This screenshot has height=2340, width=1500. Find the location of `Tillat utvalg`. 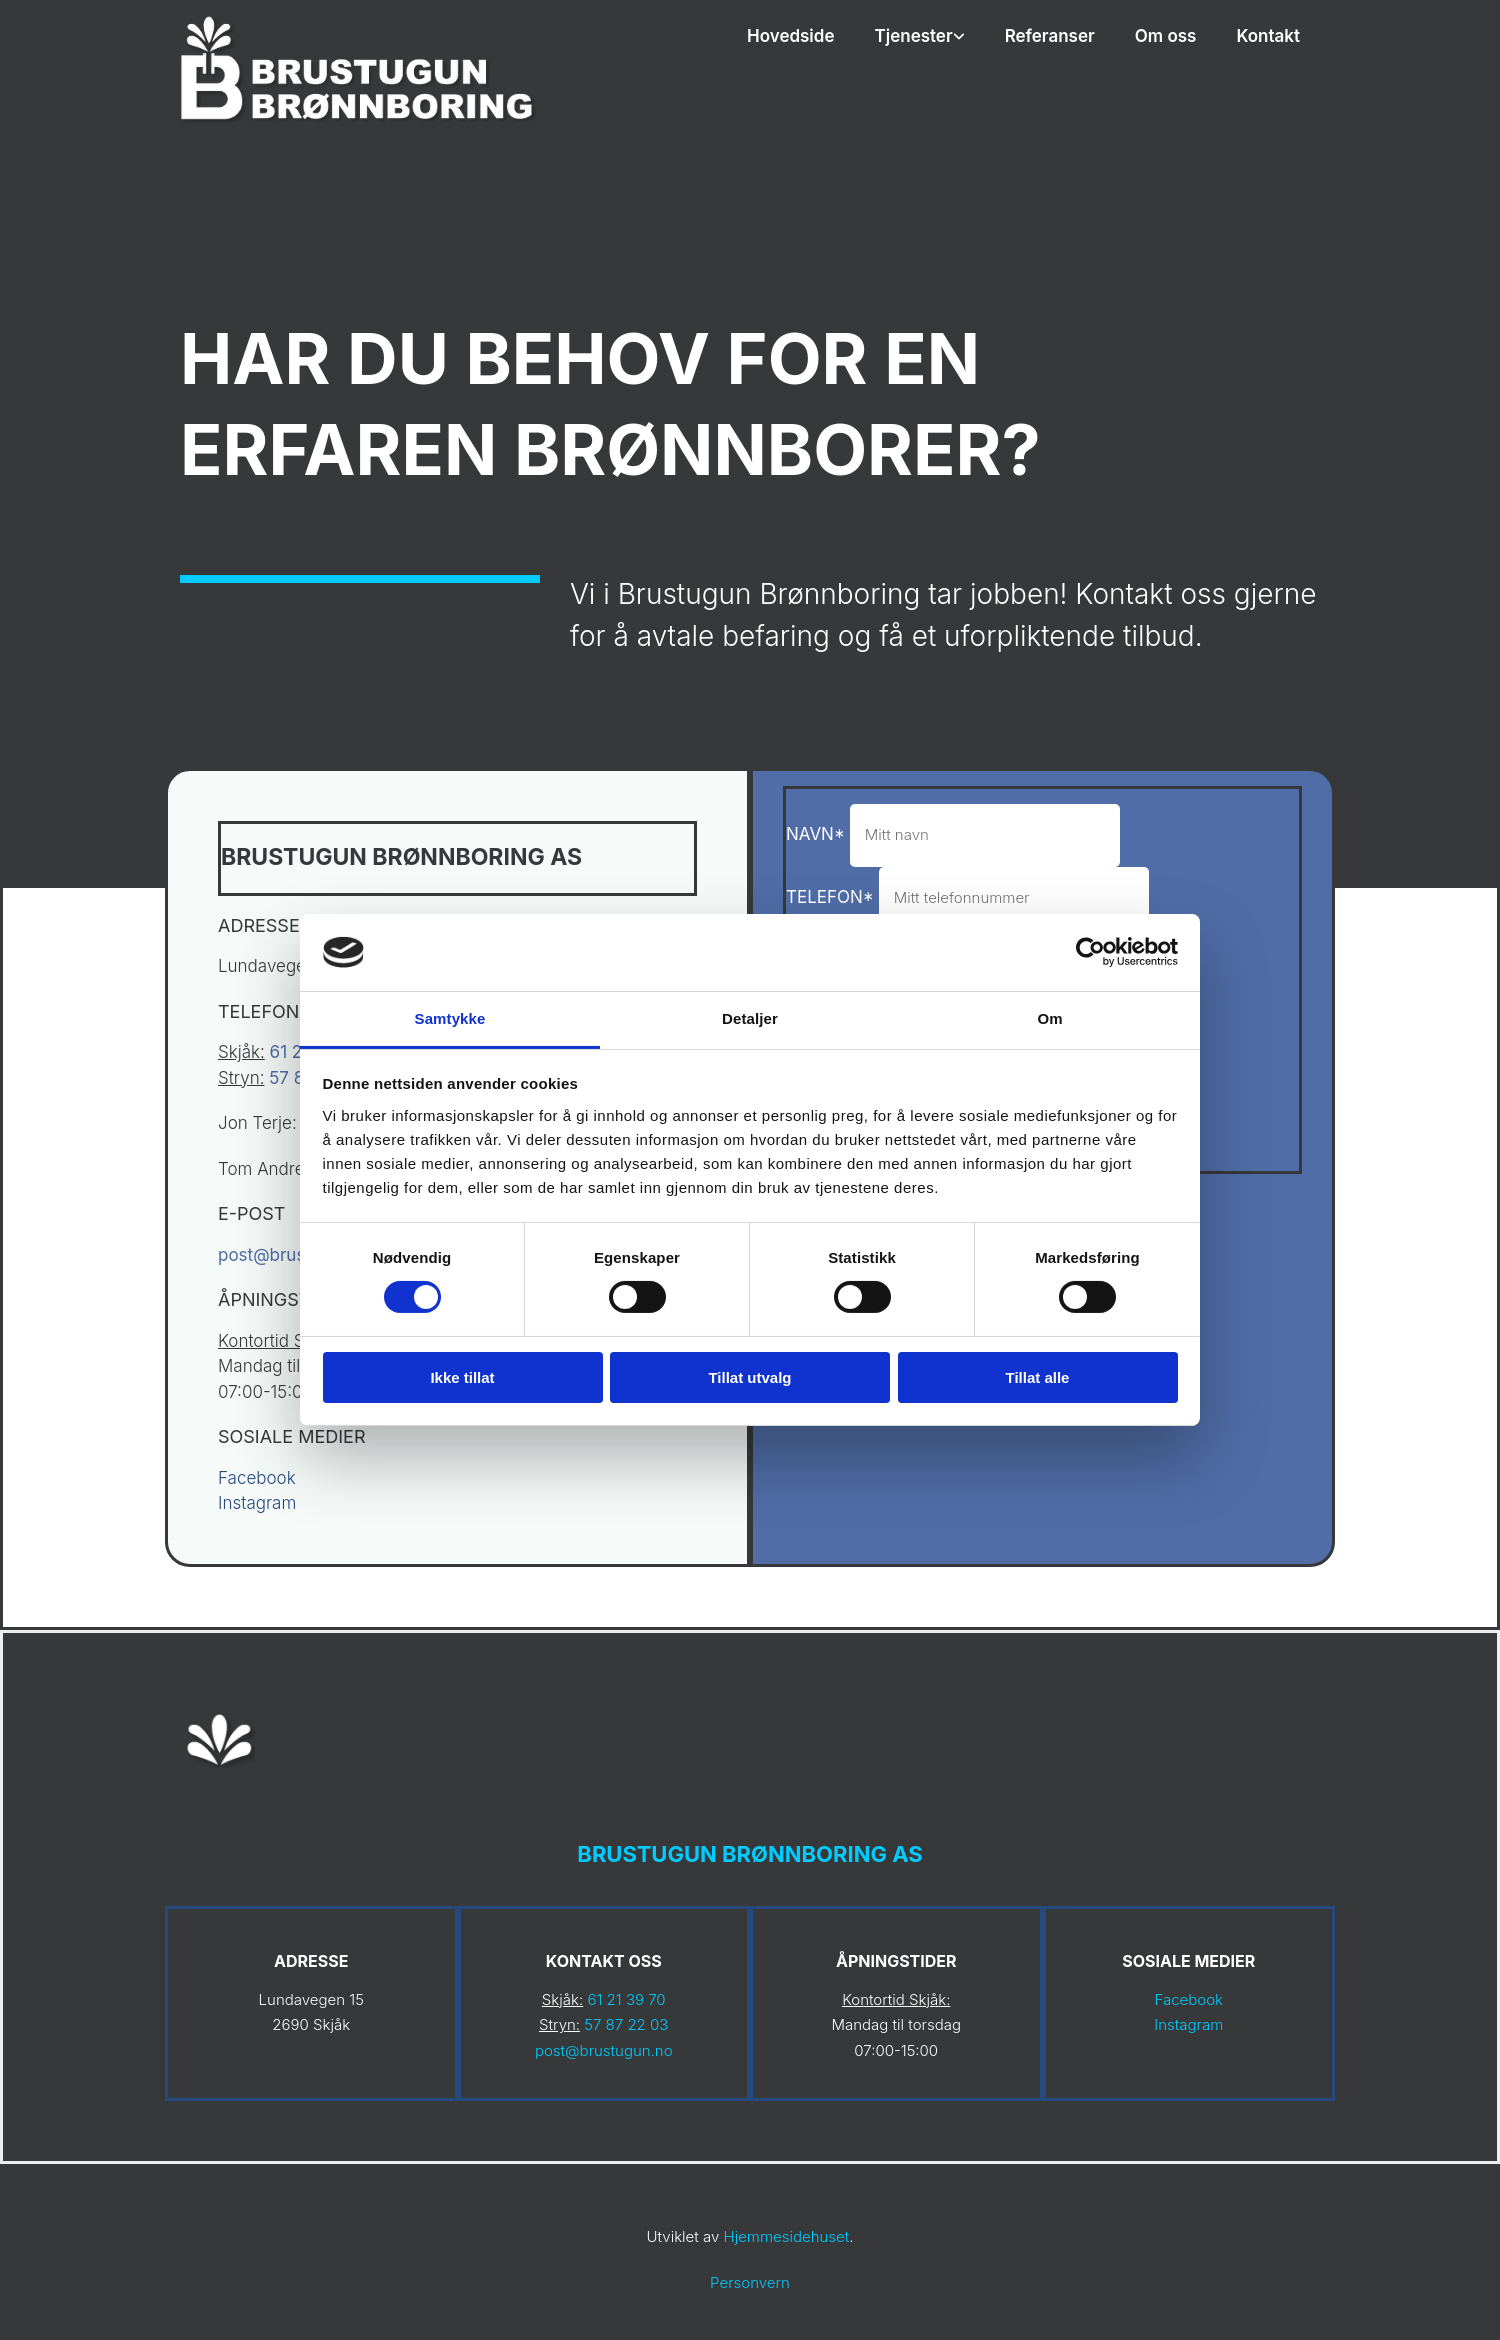

Tillat utvalg is located at coordinates (749, 1377).